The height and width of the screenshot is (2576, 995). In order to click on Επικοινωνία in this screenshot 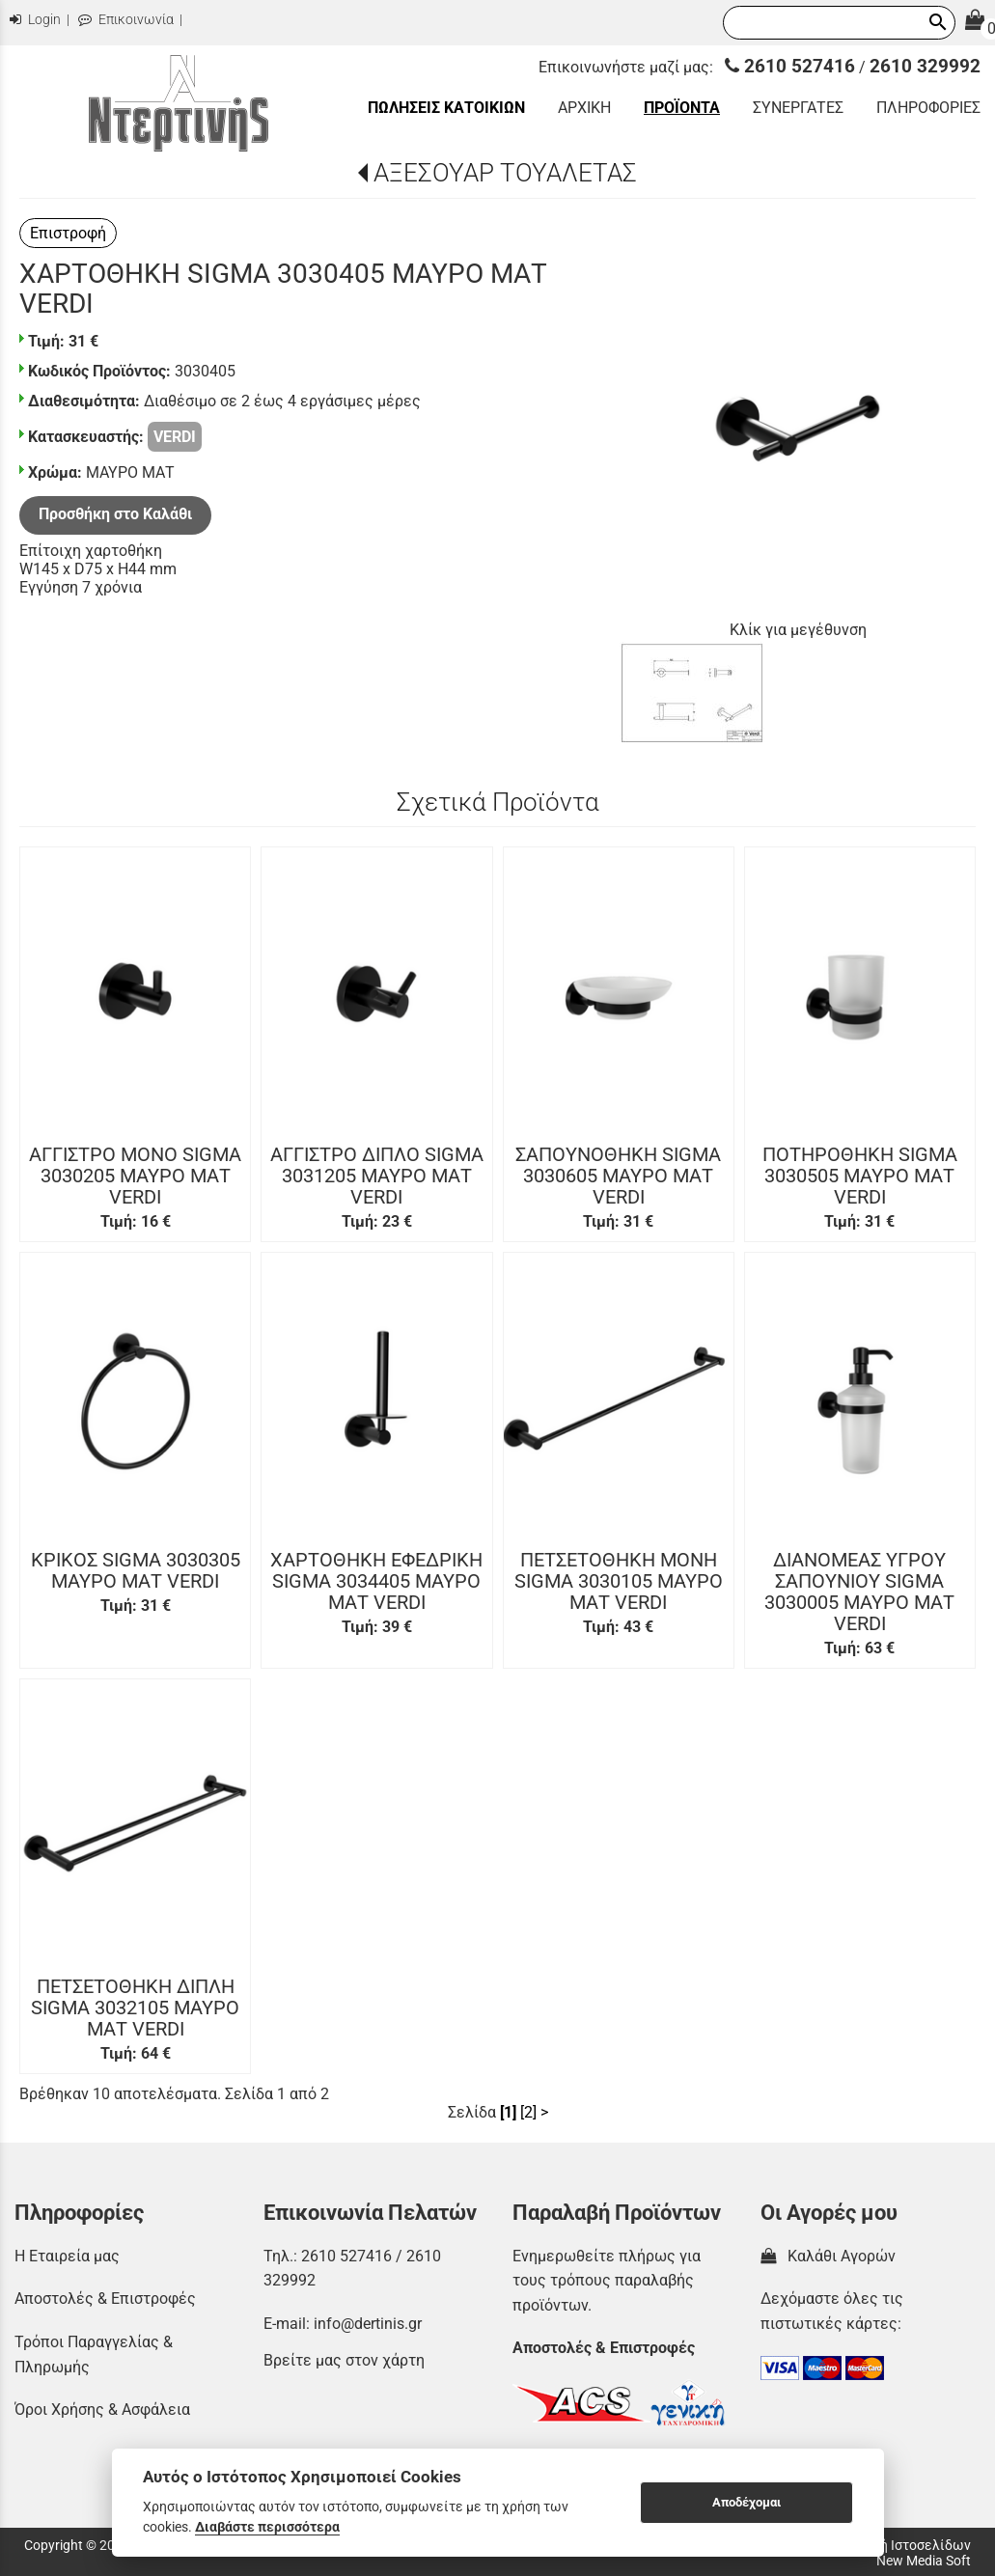, I will do `click(126, 20)`.